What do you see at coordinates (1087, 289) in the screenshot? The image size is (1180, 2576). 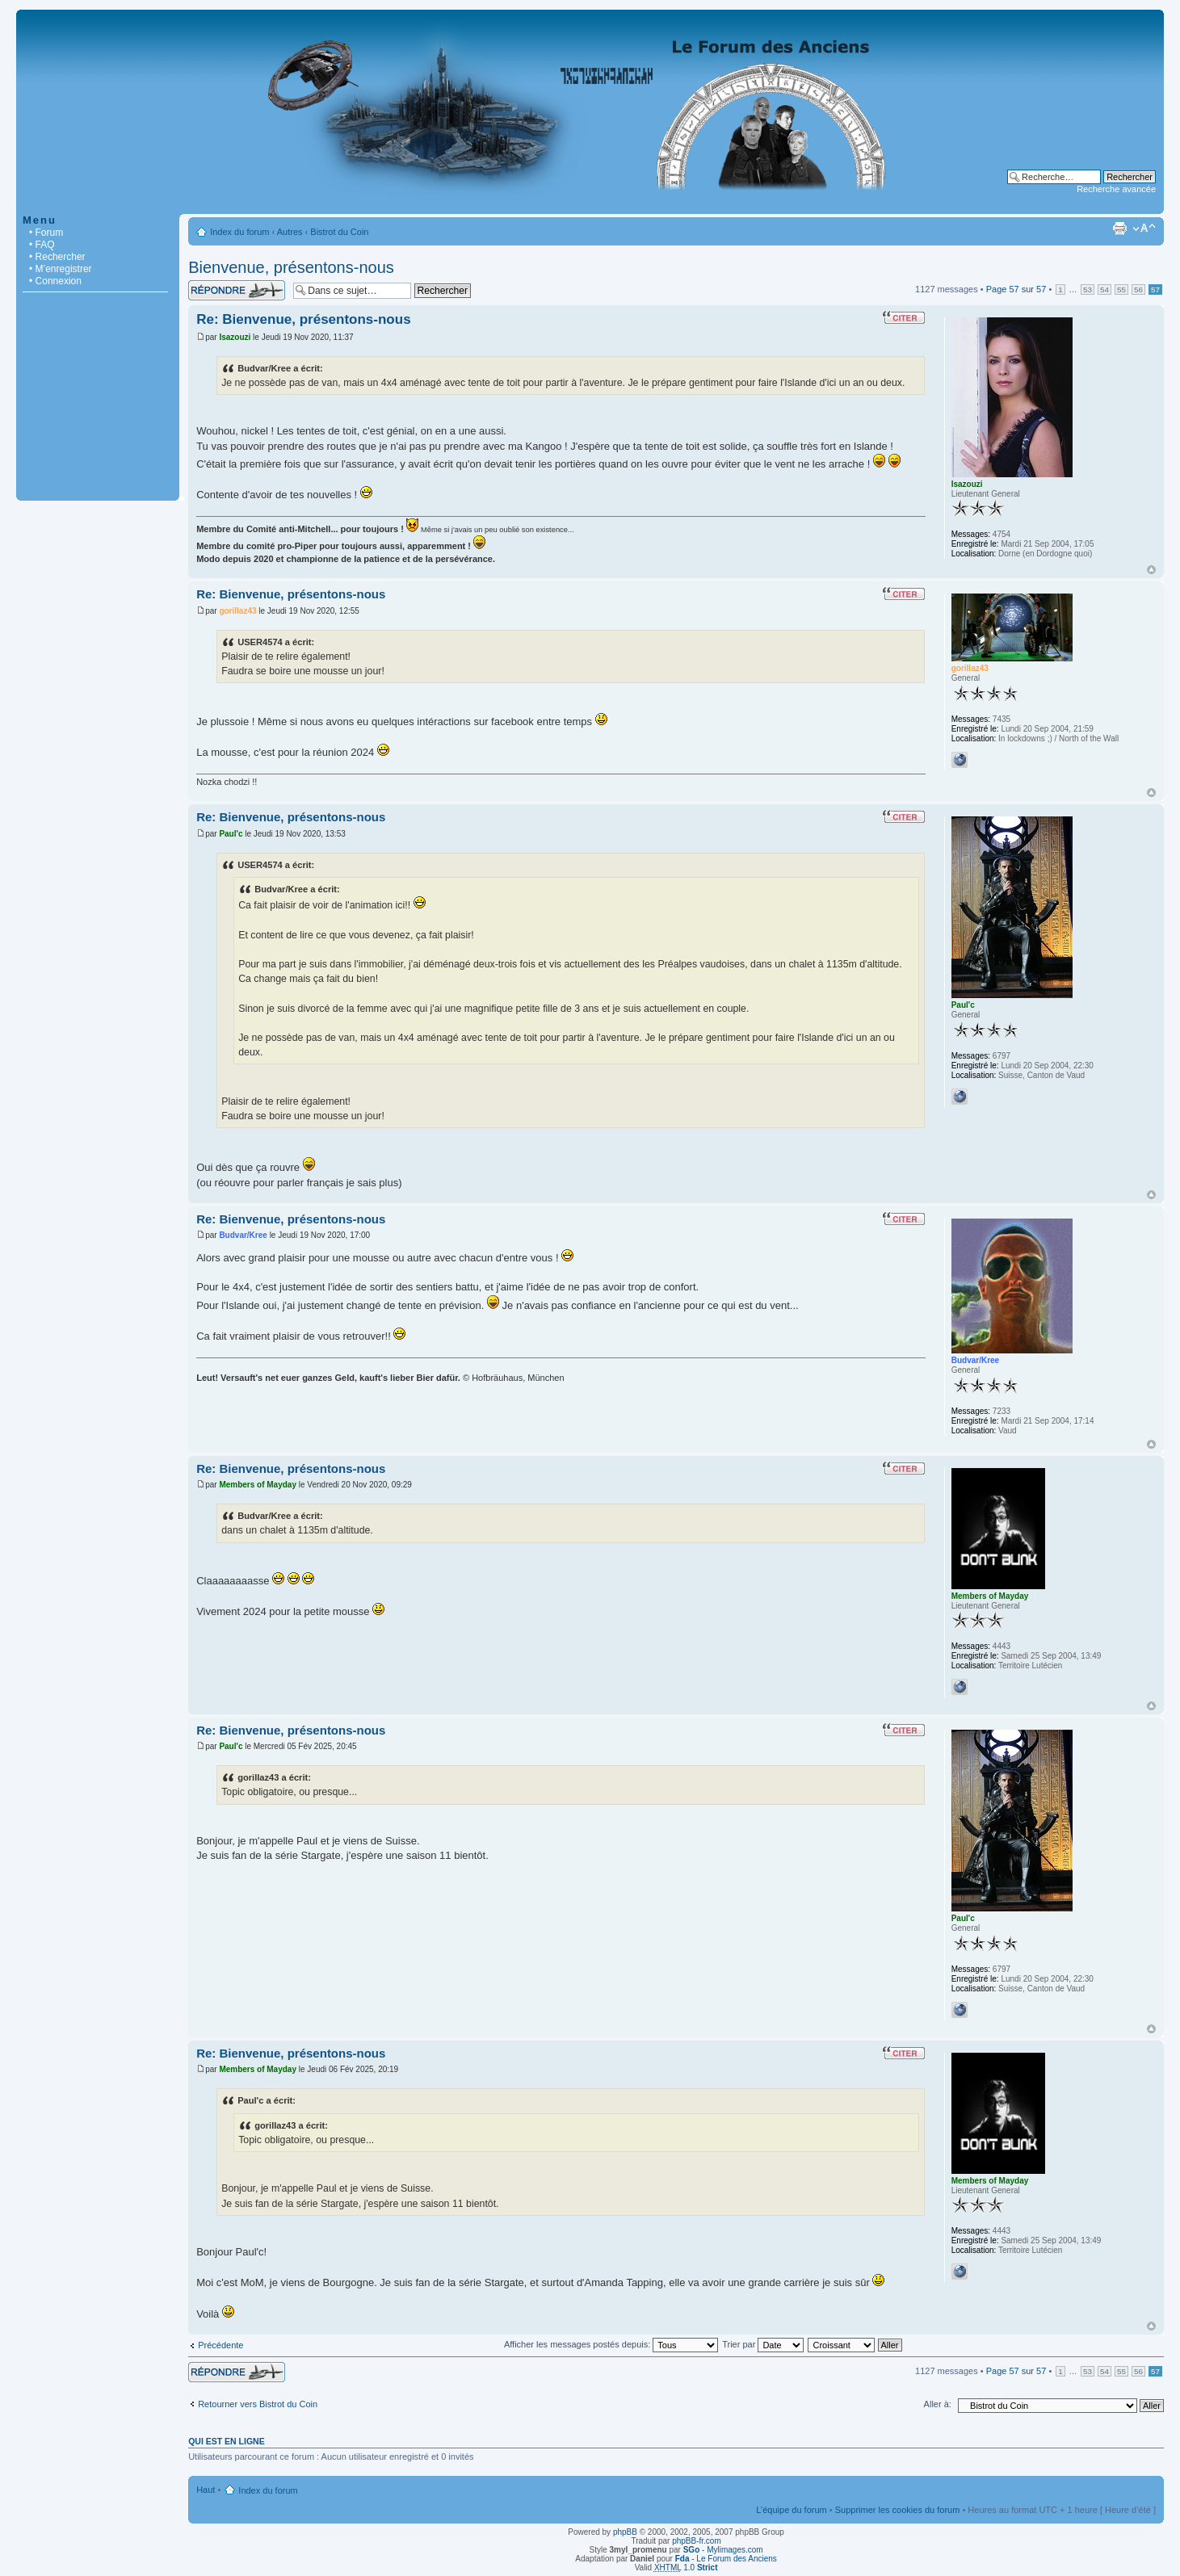 I see `53` at bounding box center [1087, 289].